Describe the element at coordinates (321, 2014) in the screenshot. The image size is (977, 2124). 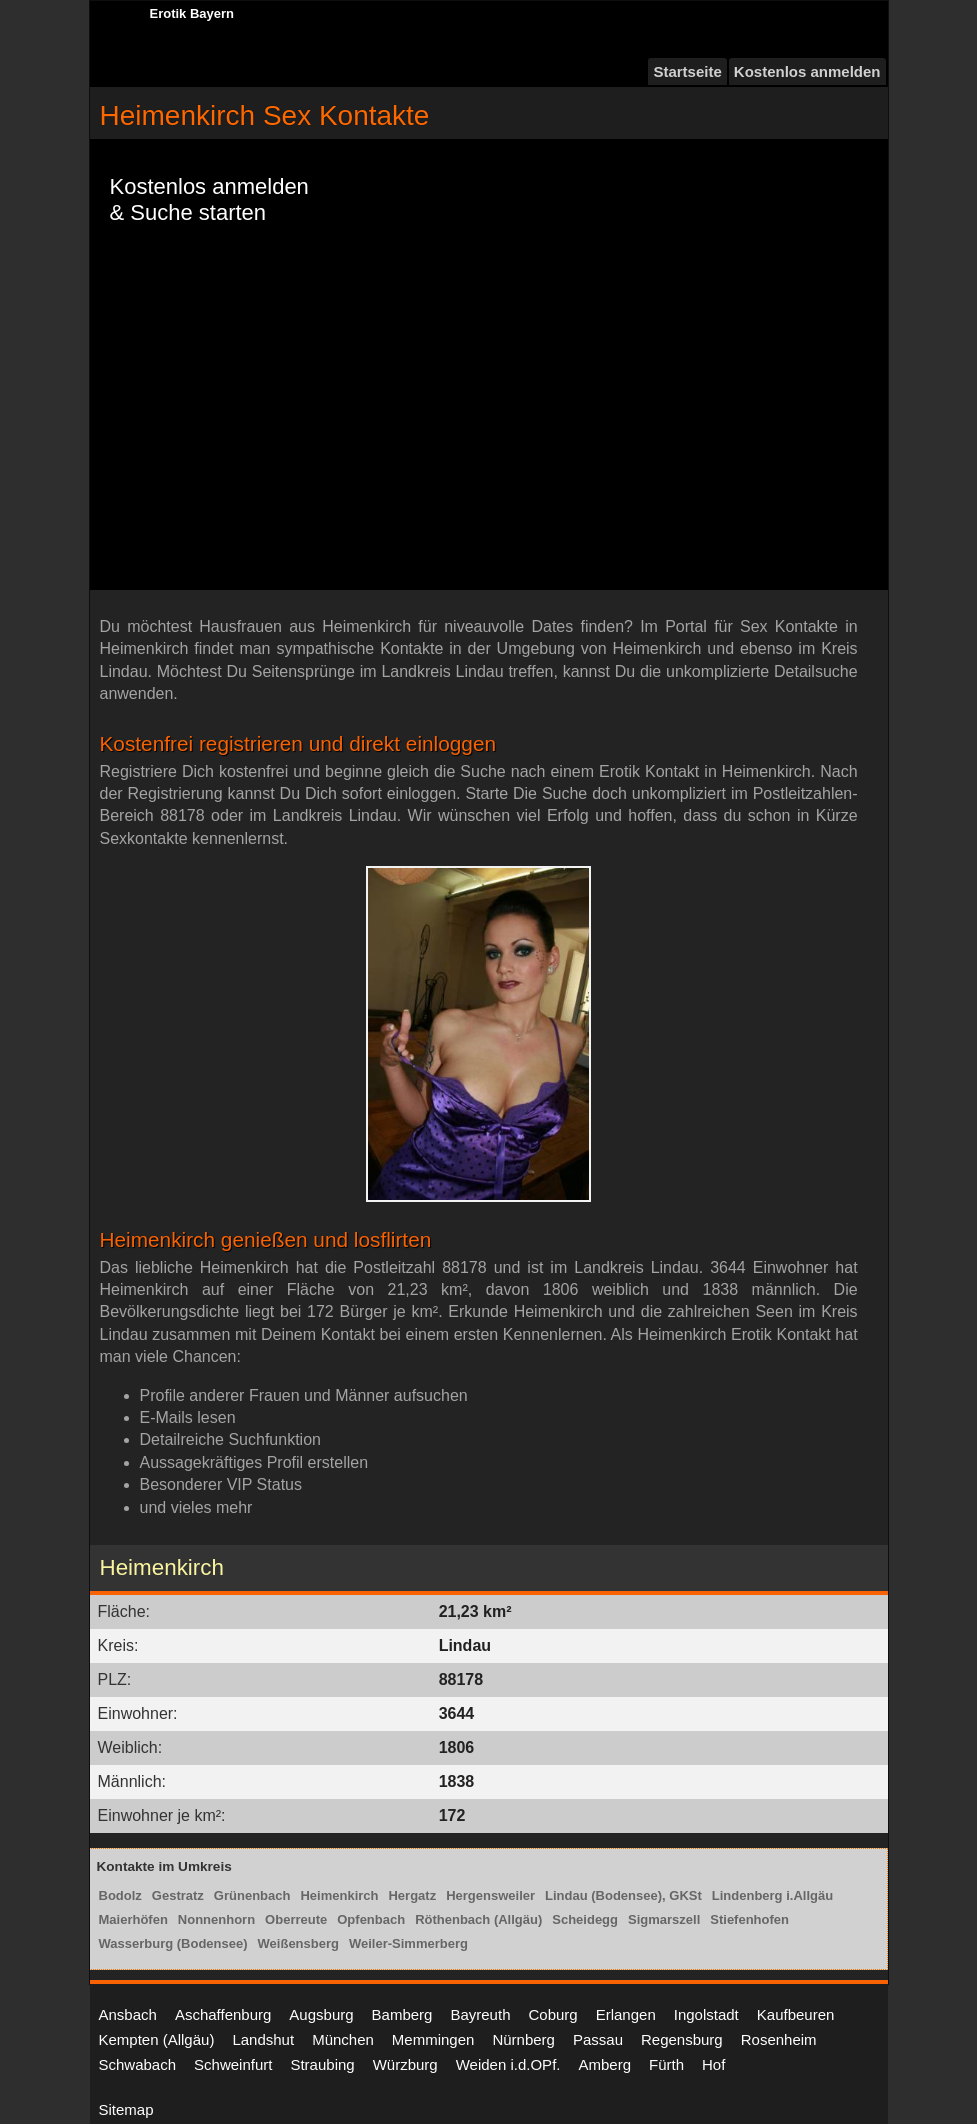
I see `Augsburg` at that location.